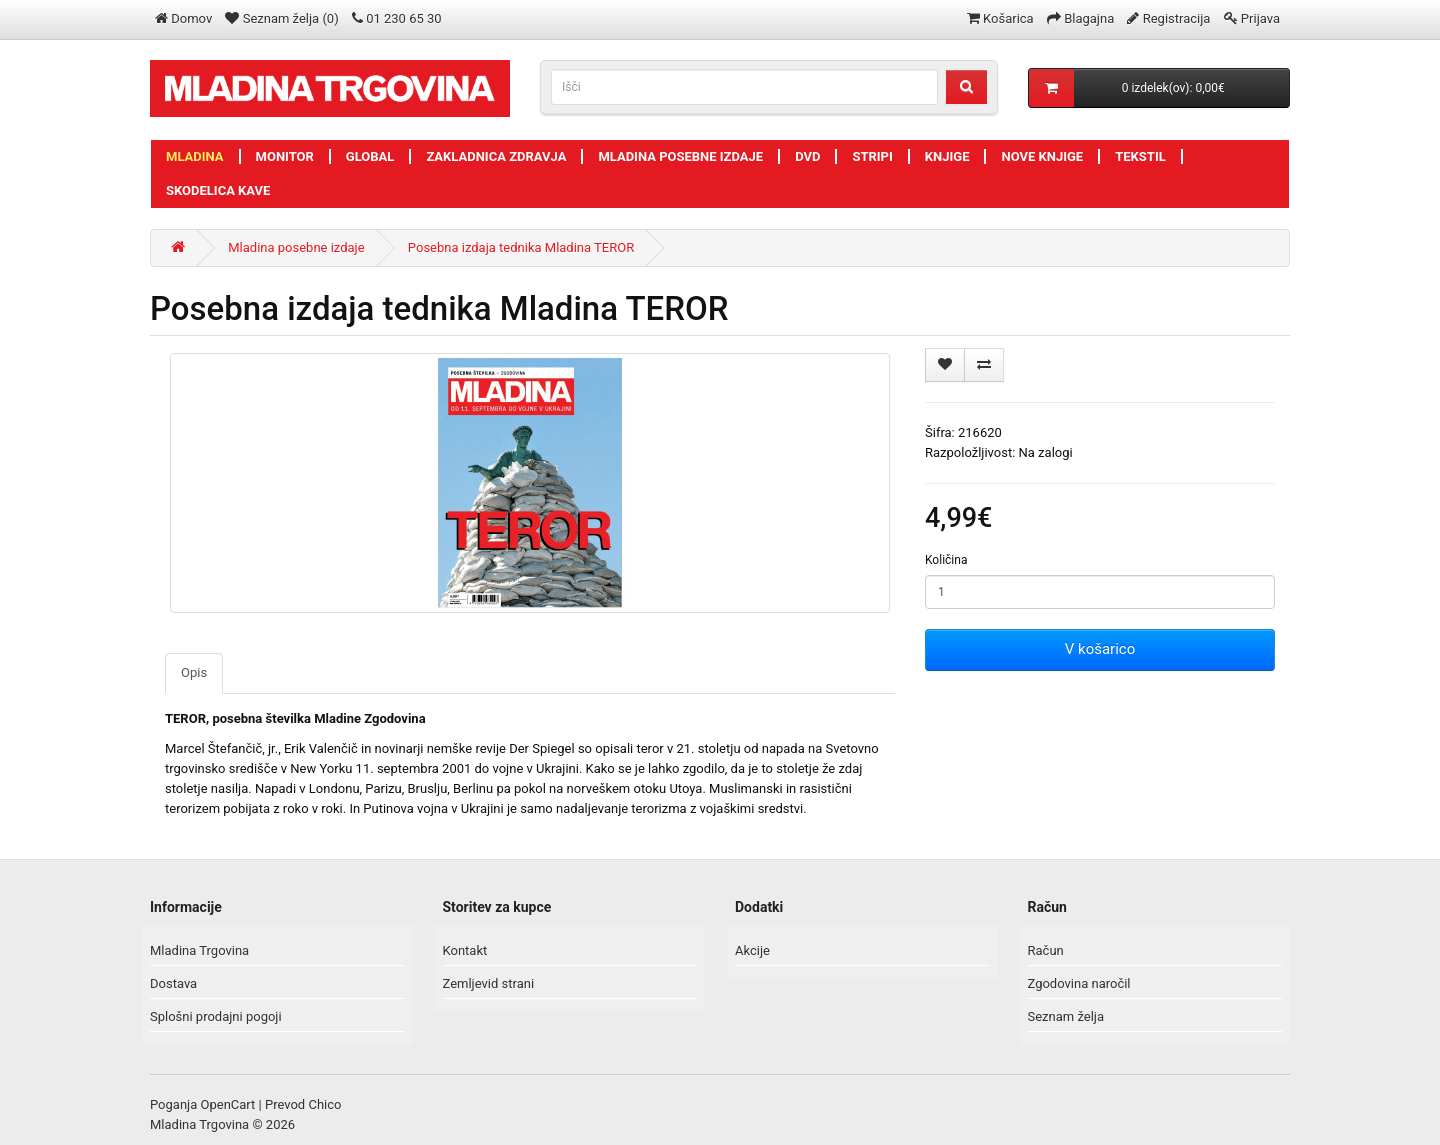 The width and height of the screenshot is (1440, 1145). Describe the element at coordinates (228, 1104) in the screenshot. I see `OpenCart` at that location.